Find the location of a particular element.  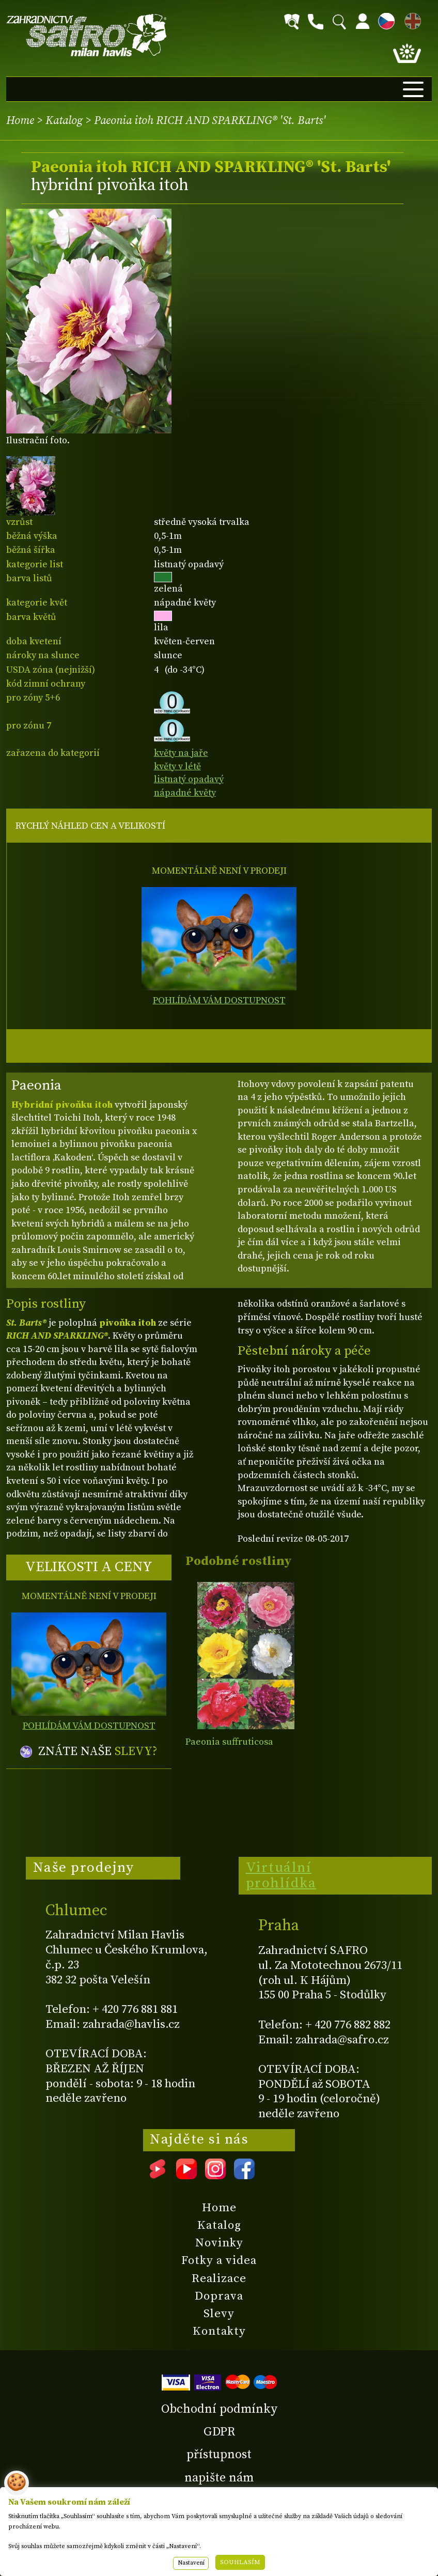

Paeonia suffruticosa is located at coordinates (229, 1742).